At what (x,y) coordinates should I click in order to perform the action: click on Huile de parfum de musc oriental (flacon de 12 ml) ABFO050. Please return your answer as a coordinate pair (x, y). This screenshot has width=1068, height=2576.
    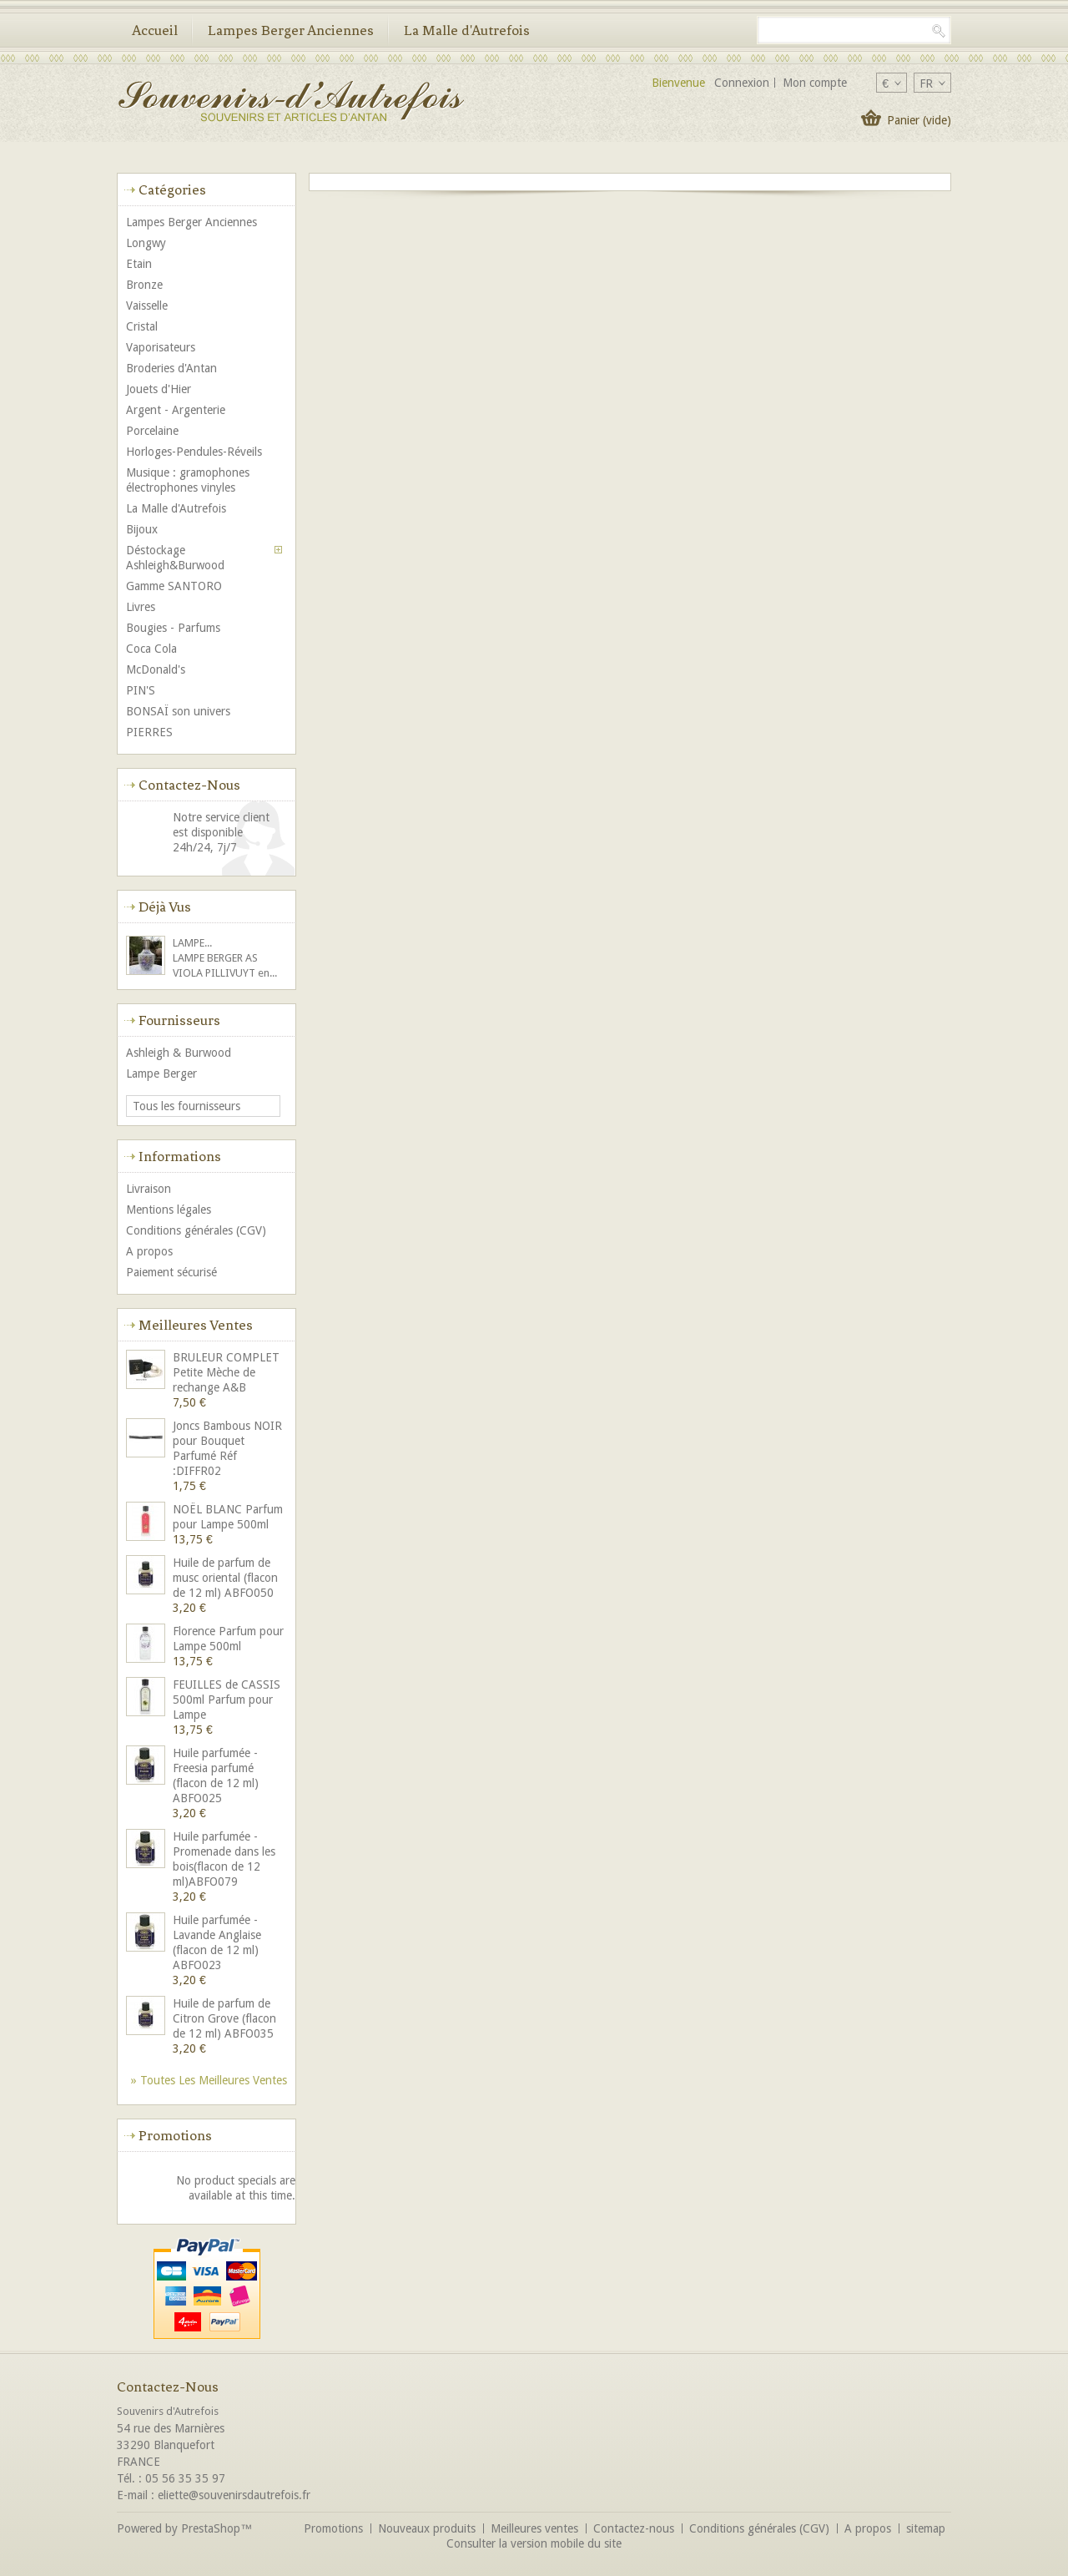
    Looking at the image, I should click on (225, 1577).